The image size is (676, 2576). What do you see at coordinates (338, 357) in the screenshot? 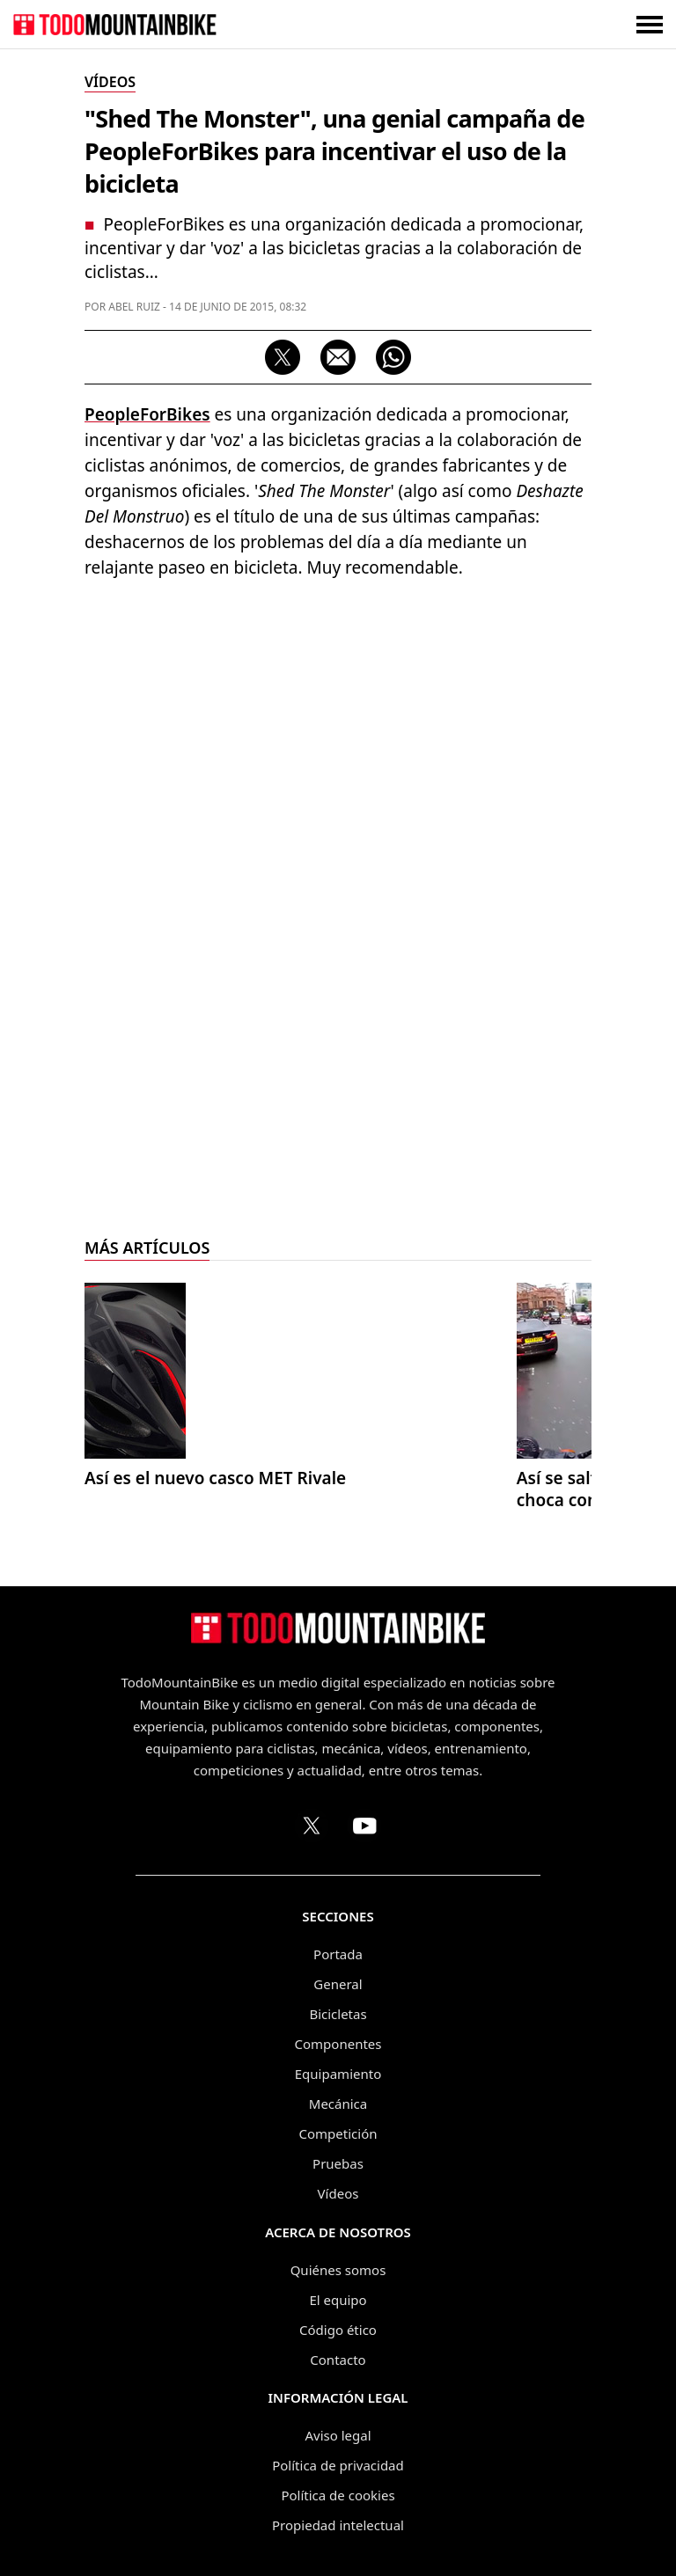
I see `[Compartir por correo electrónico]` at bounding box center [338, 357].